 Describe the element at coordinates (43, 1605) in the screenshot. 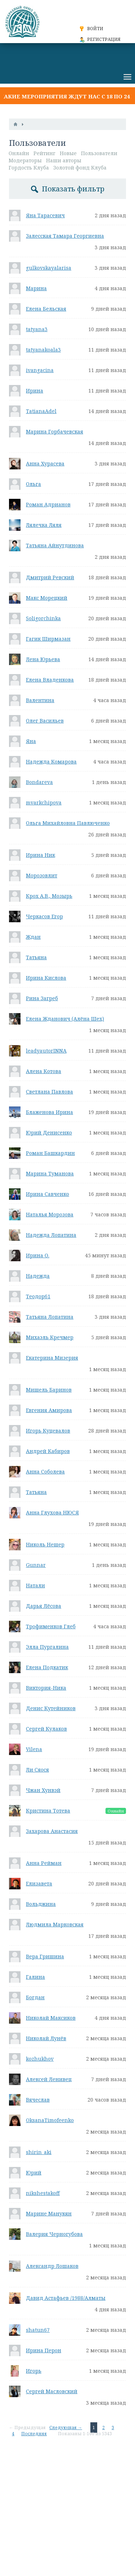

I see `Дарья Лёсова` at that location.